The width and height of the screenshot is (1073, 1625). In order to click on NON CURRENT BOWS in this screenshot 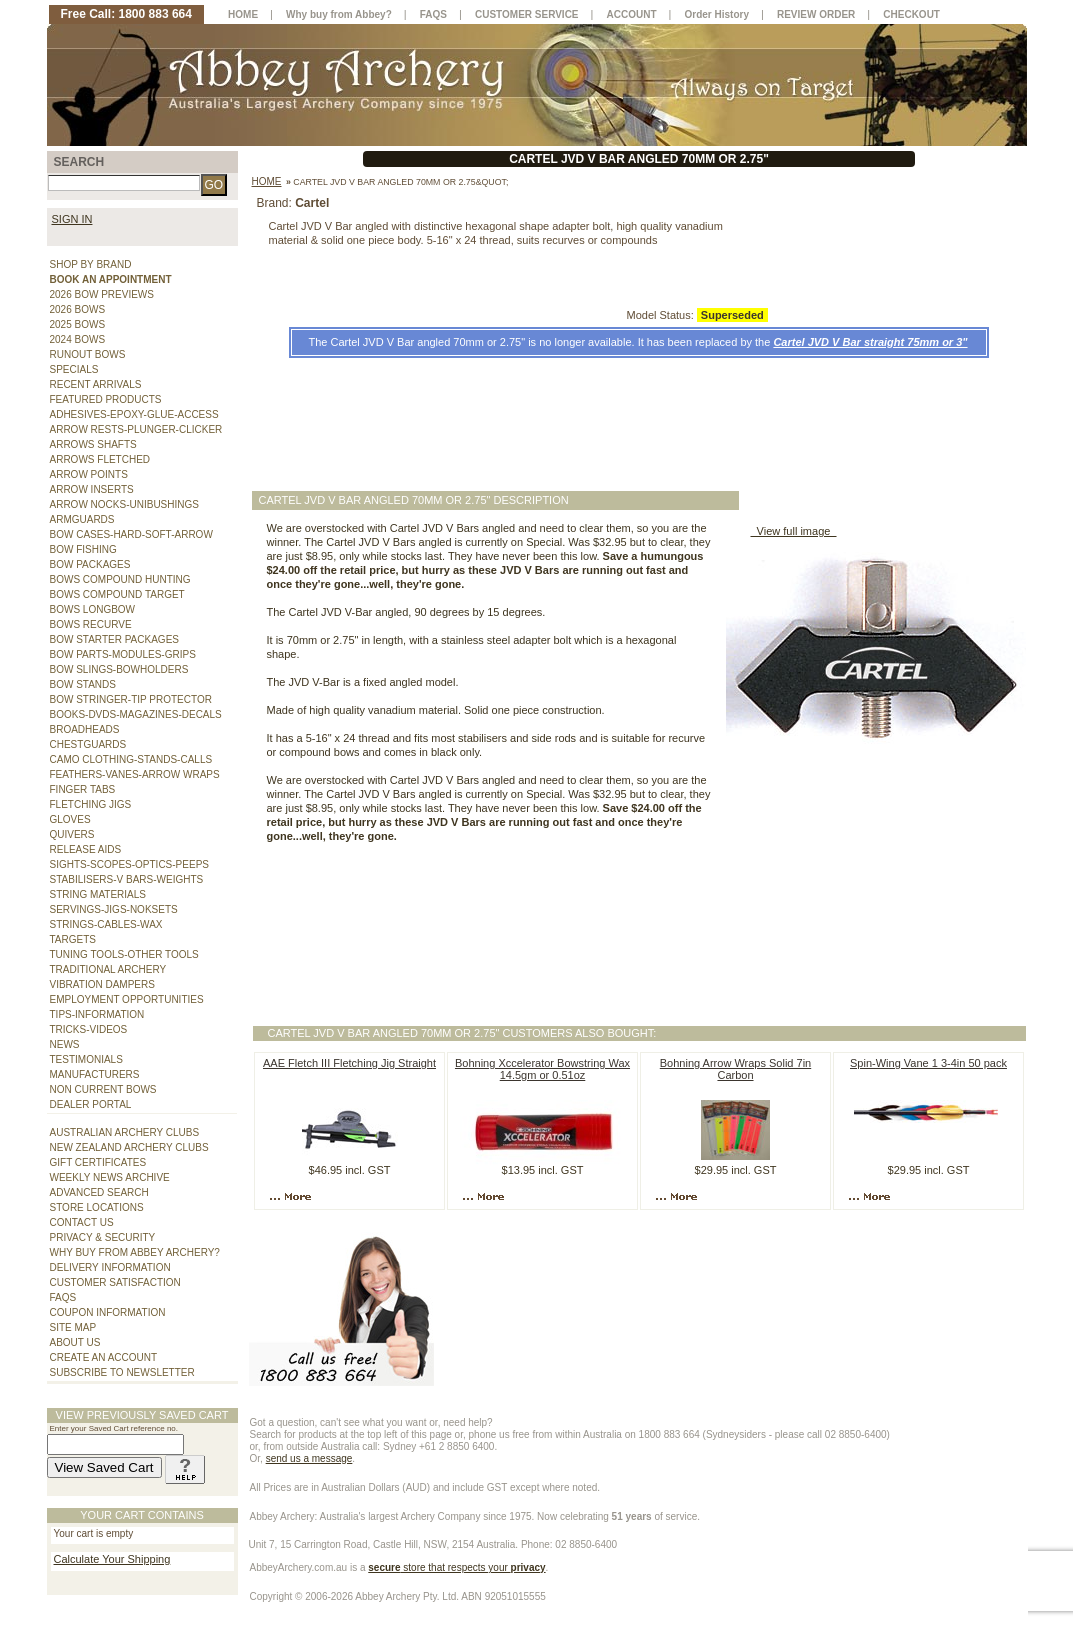, I will do `click(103, 1089)`.